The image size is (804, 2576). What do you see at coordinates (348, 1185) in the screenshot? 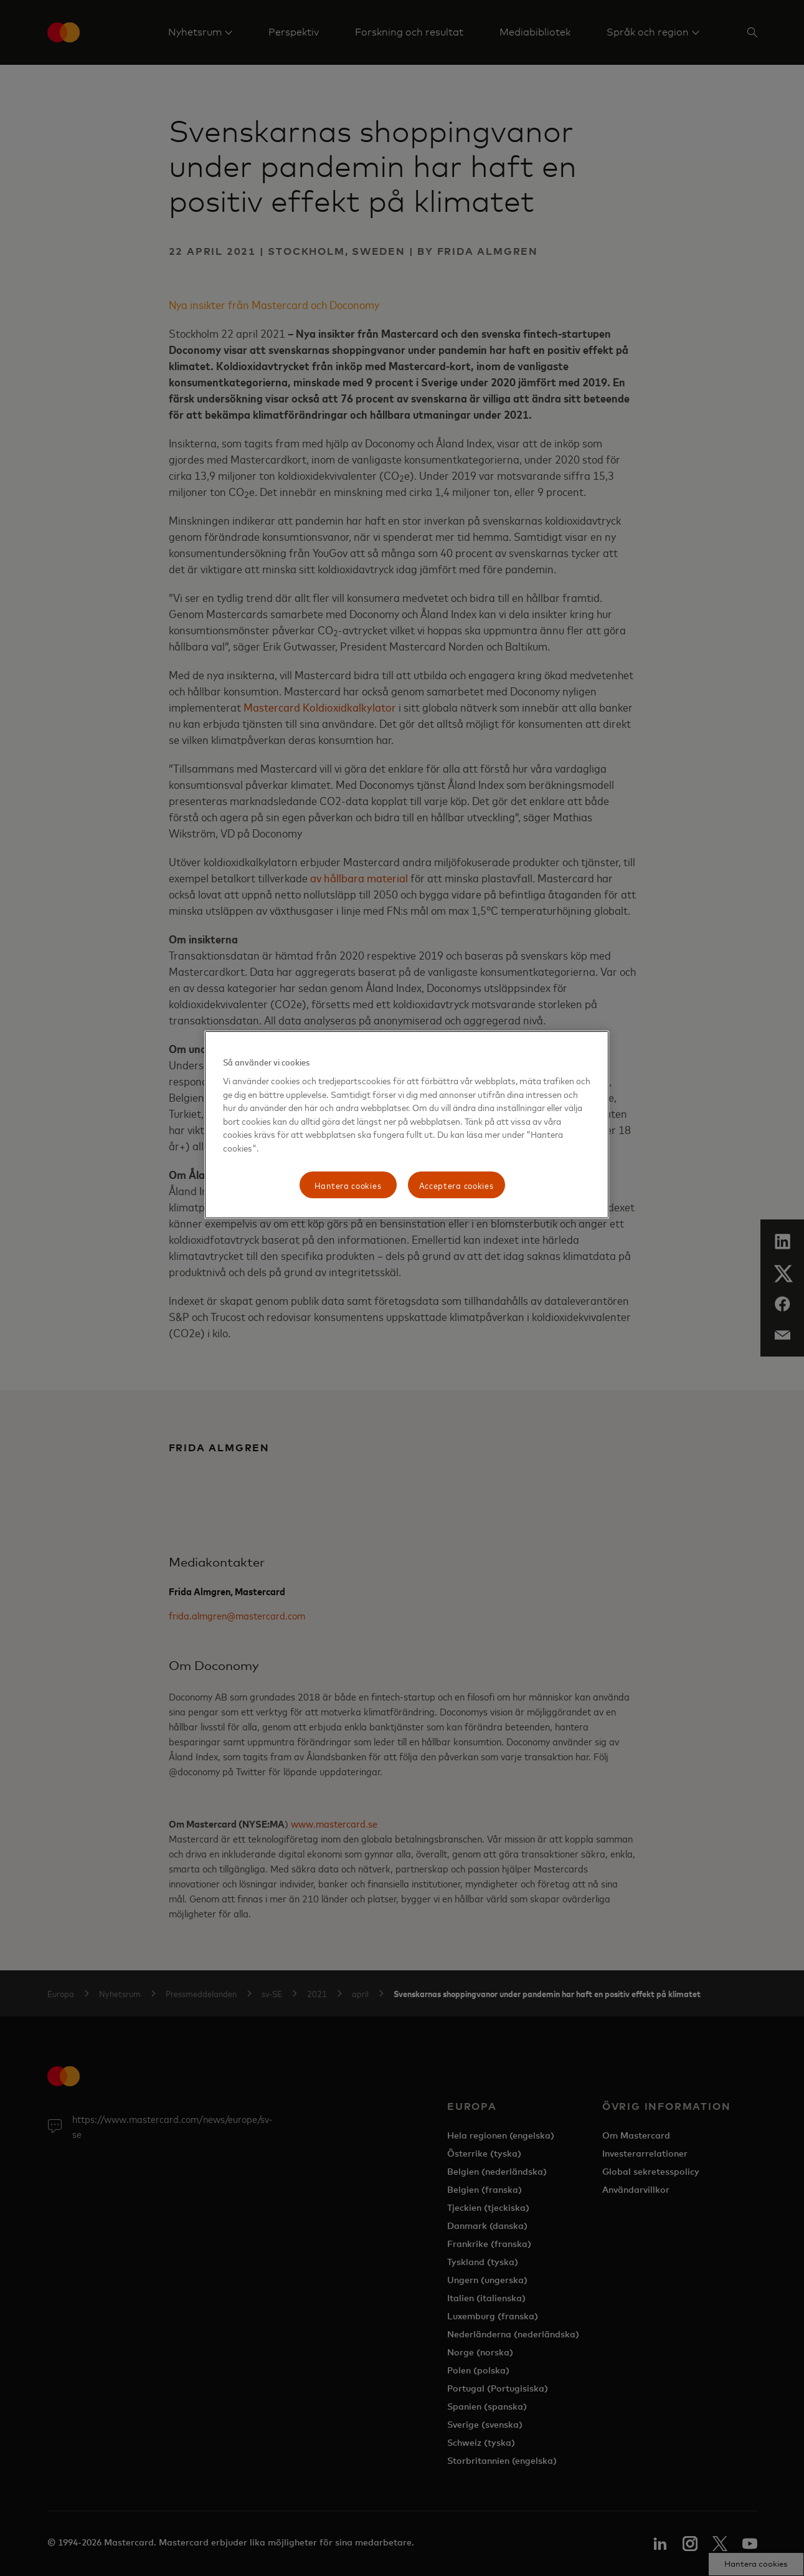
I see `Hantera cookies` at bounding box center [348, 1185].